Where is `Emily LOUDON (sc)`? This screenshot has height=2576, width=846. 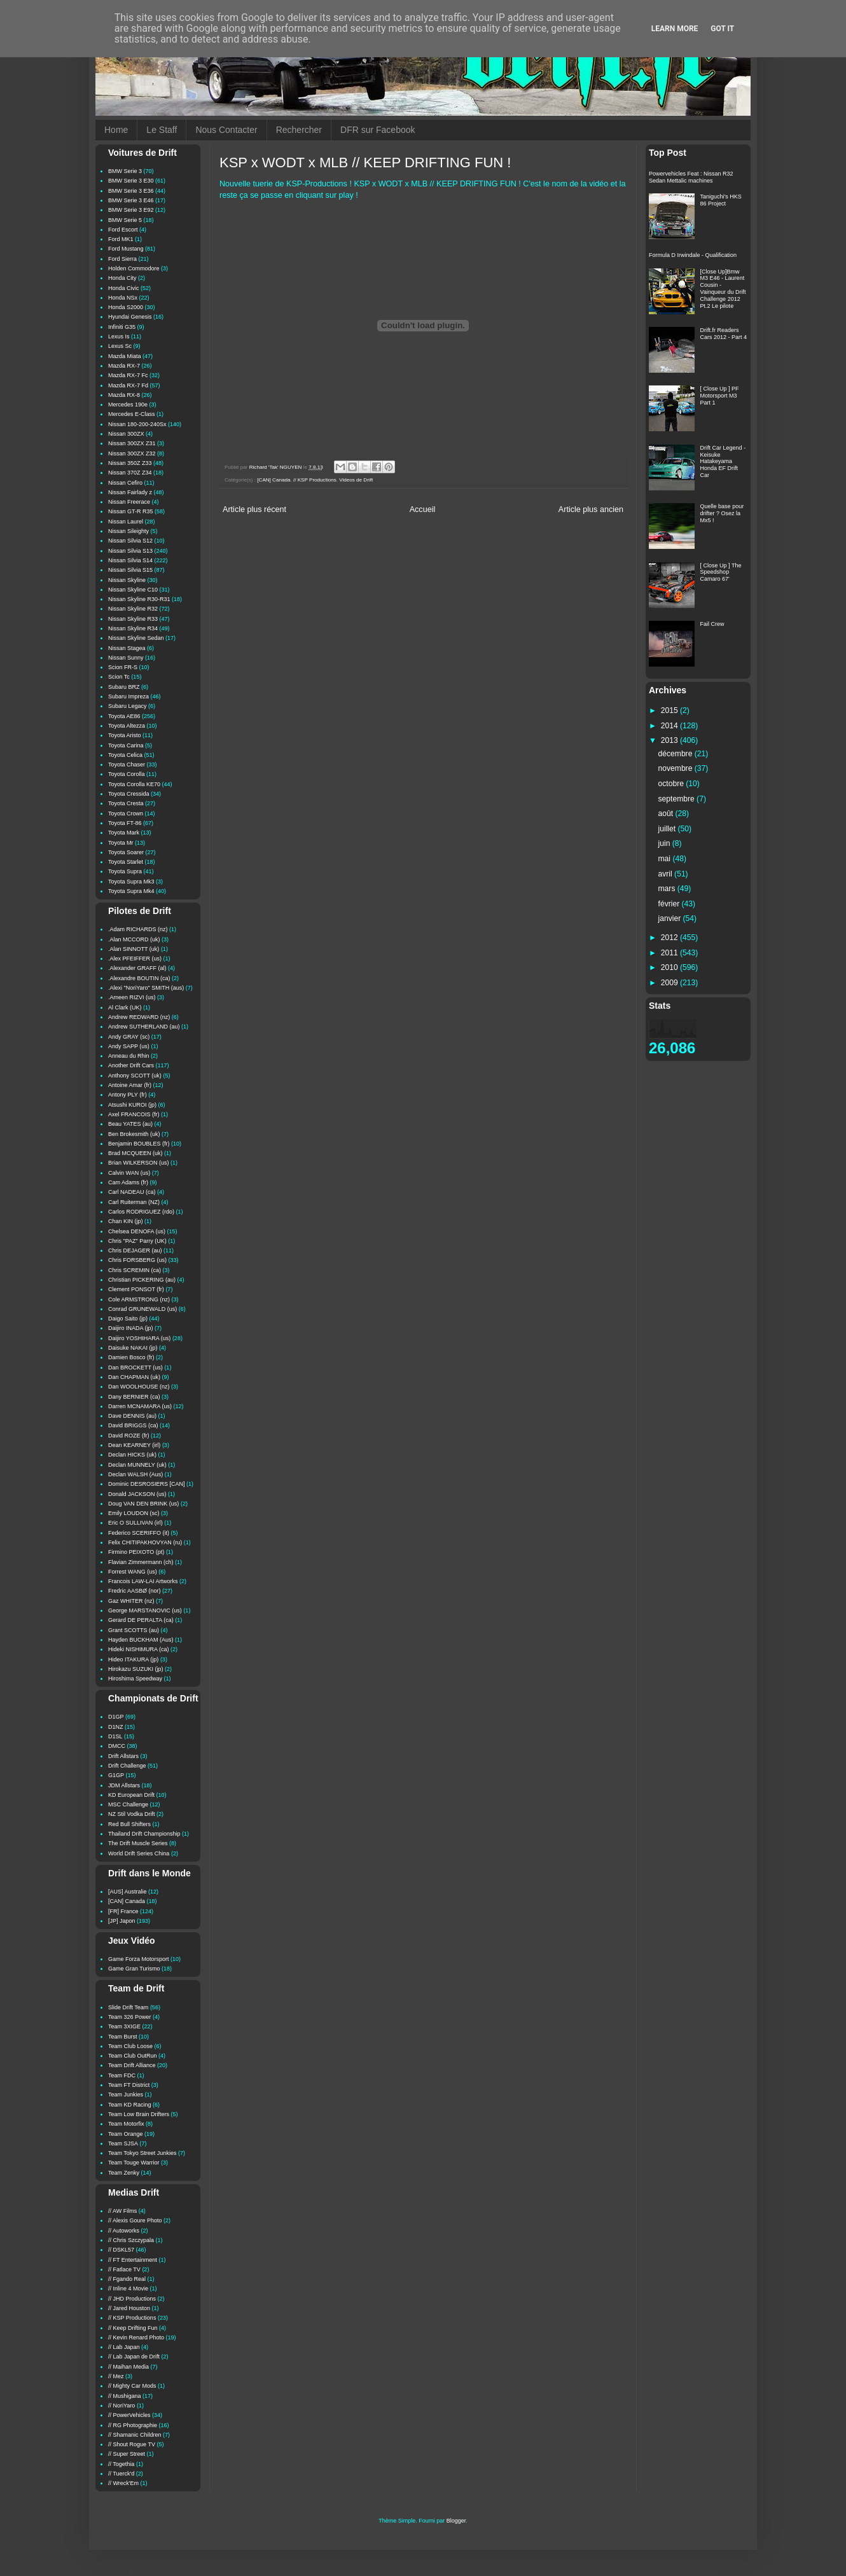
Emily LOUDON (sc) is located at coordinates (134, 1513).